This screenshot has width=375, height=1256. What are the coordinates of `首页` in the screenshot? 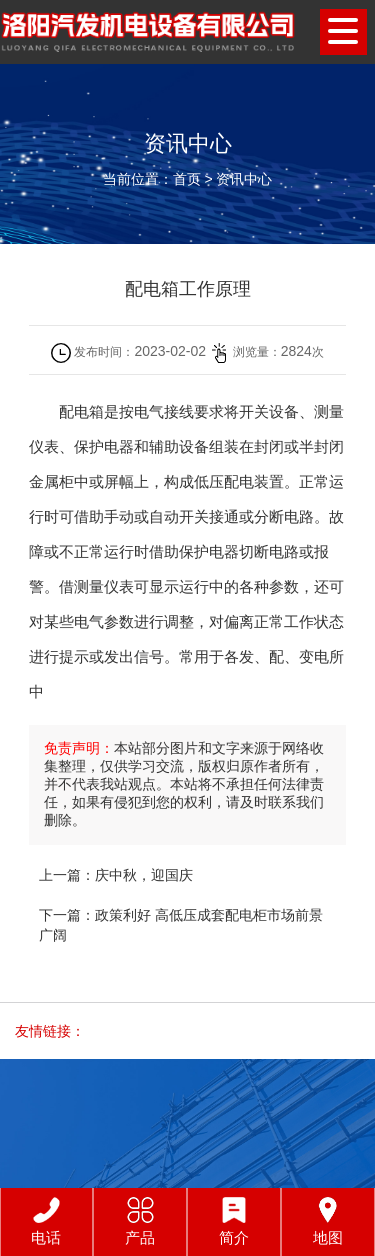 It's located at (187, 179).